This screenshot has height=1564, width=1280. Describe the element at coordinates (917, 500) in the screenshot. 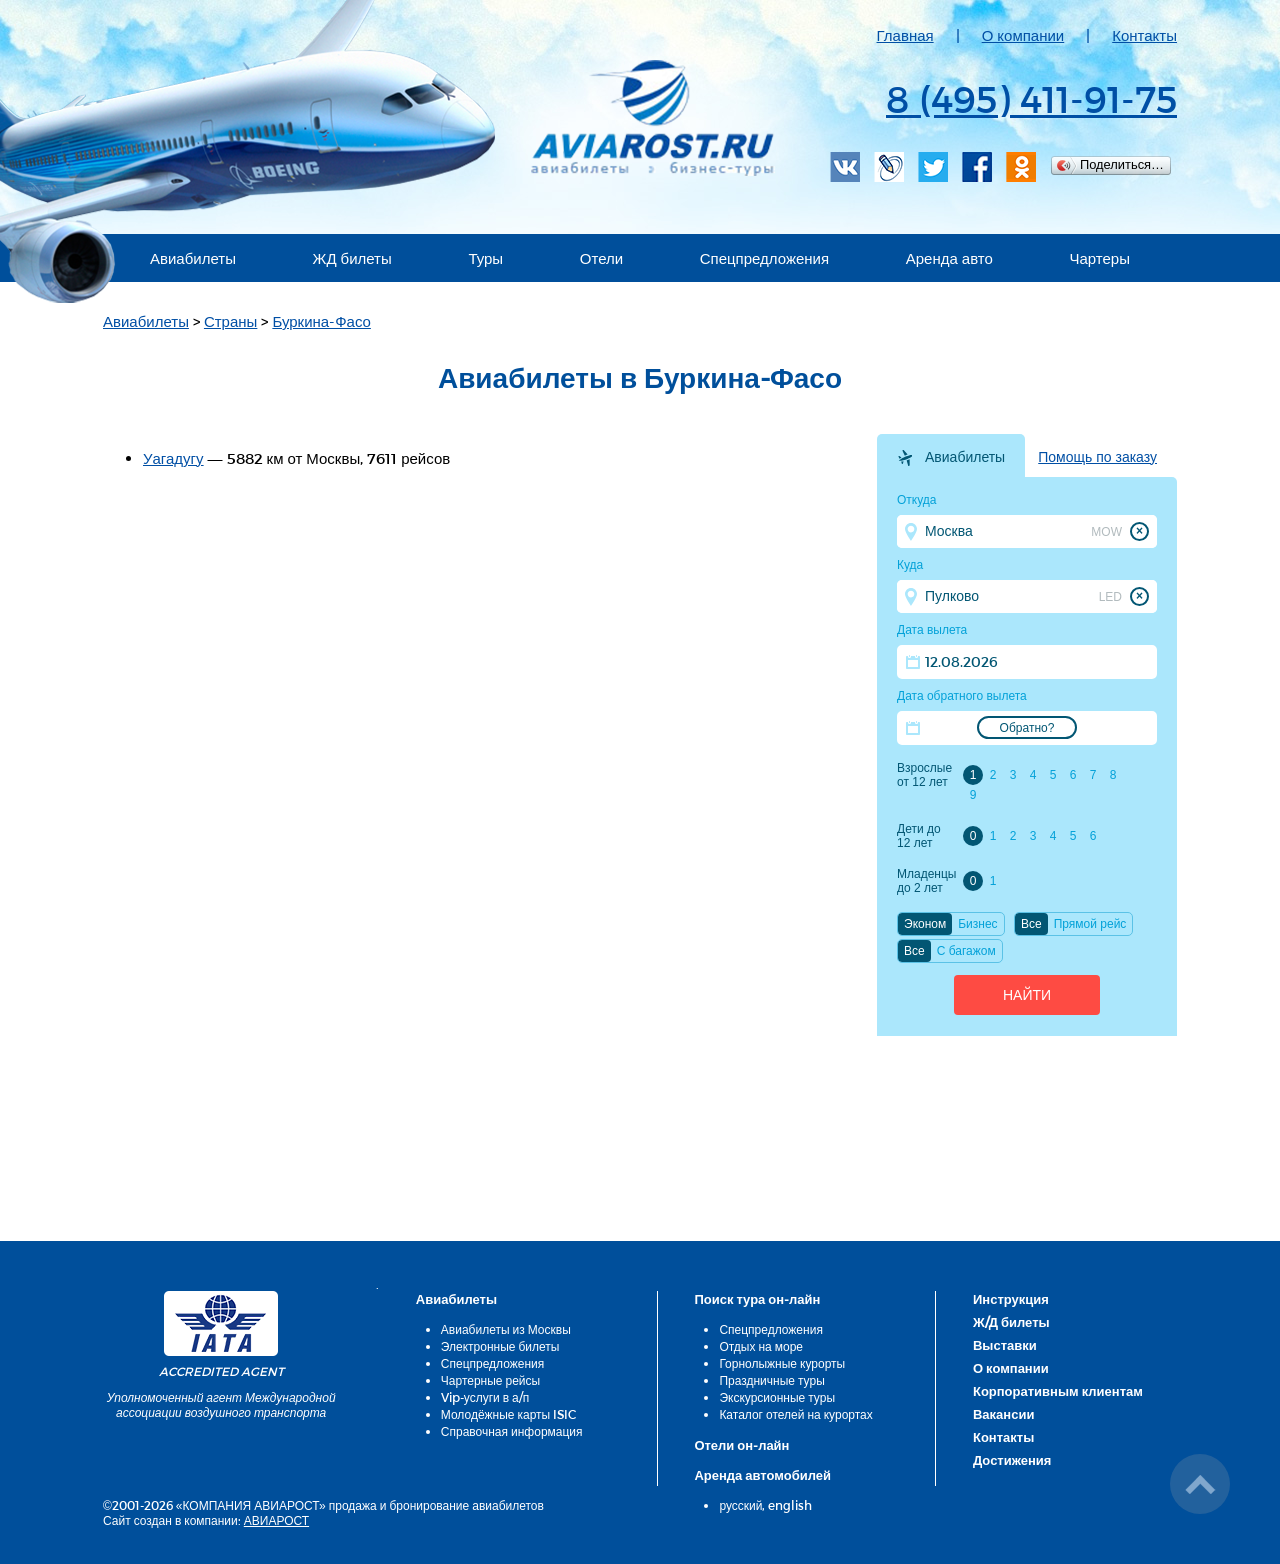

I see `Откуда` at that location.